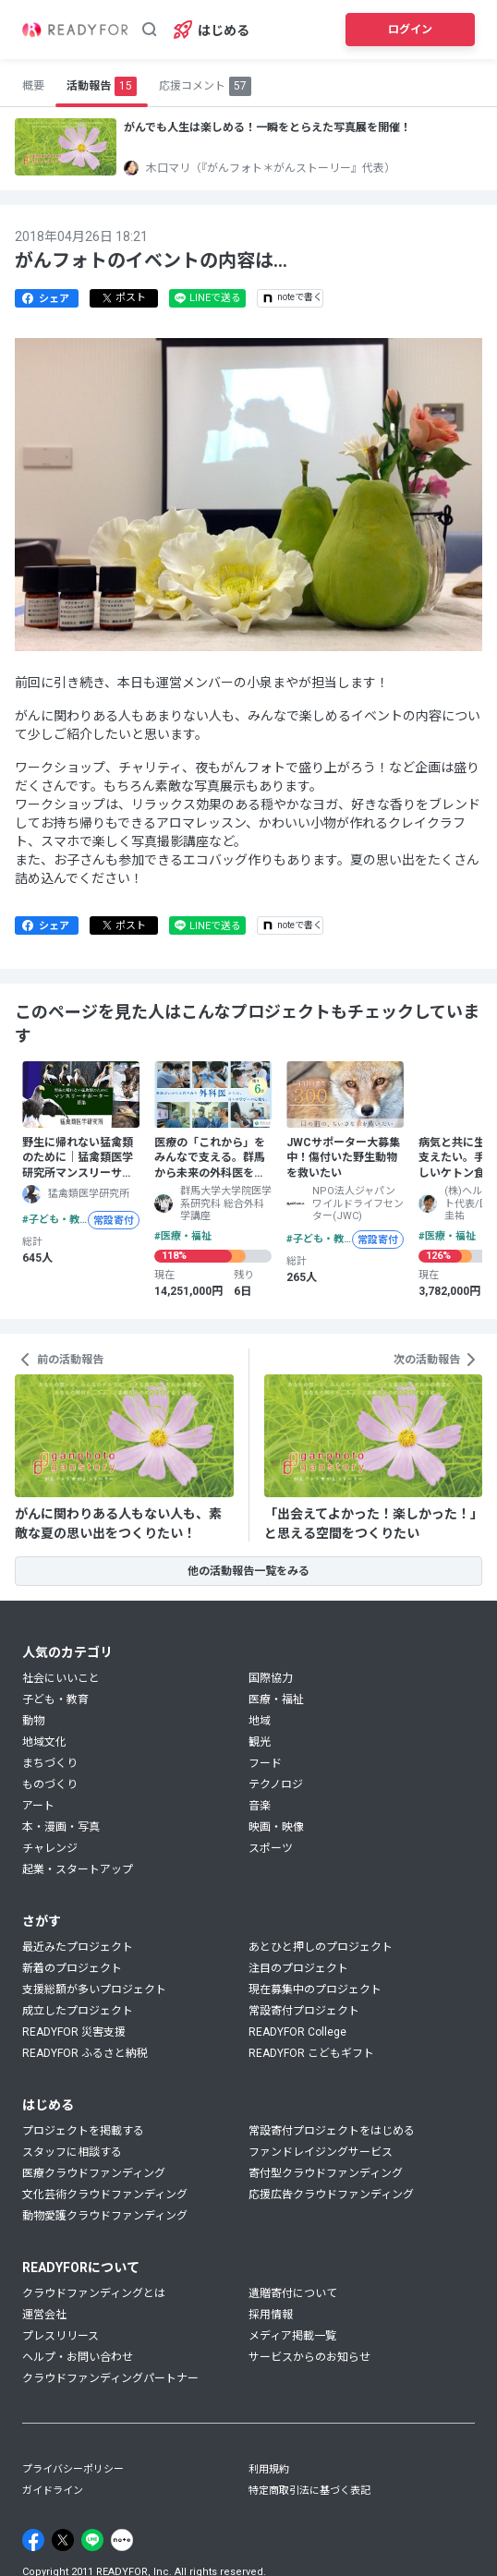 This screenshot has height=2576, width=497. I want to click on ファンドレイジングサービス, so click(320, 2152).